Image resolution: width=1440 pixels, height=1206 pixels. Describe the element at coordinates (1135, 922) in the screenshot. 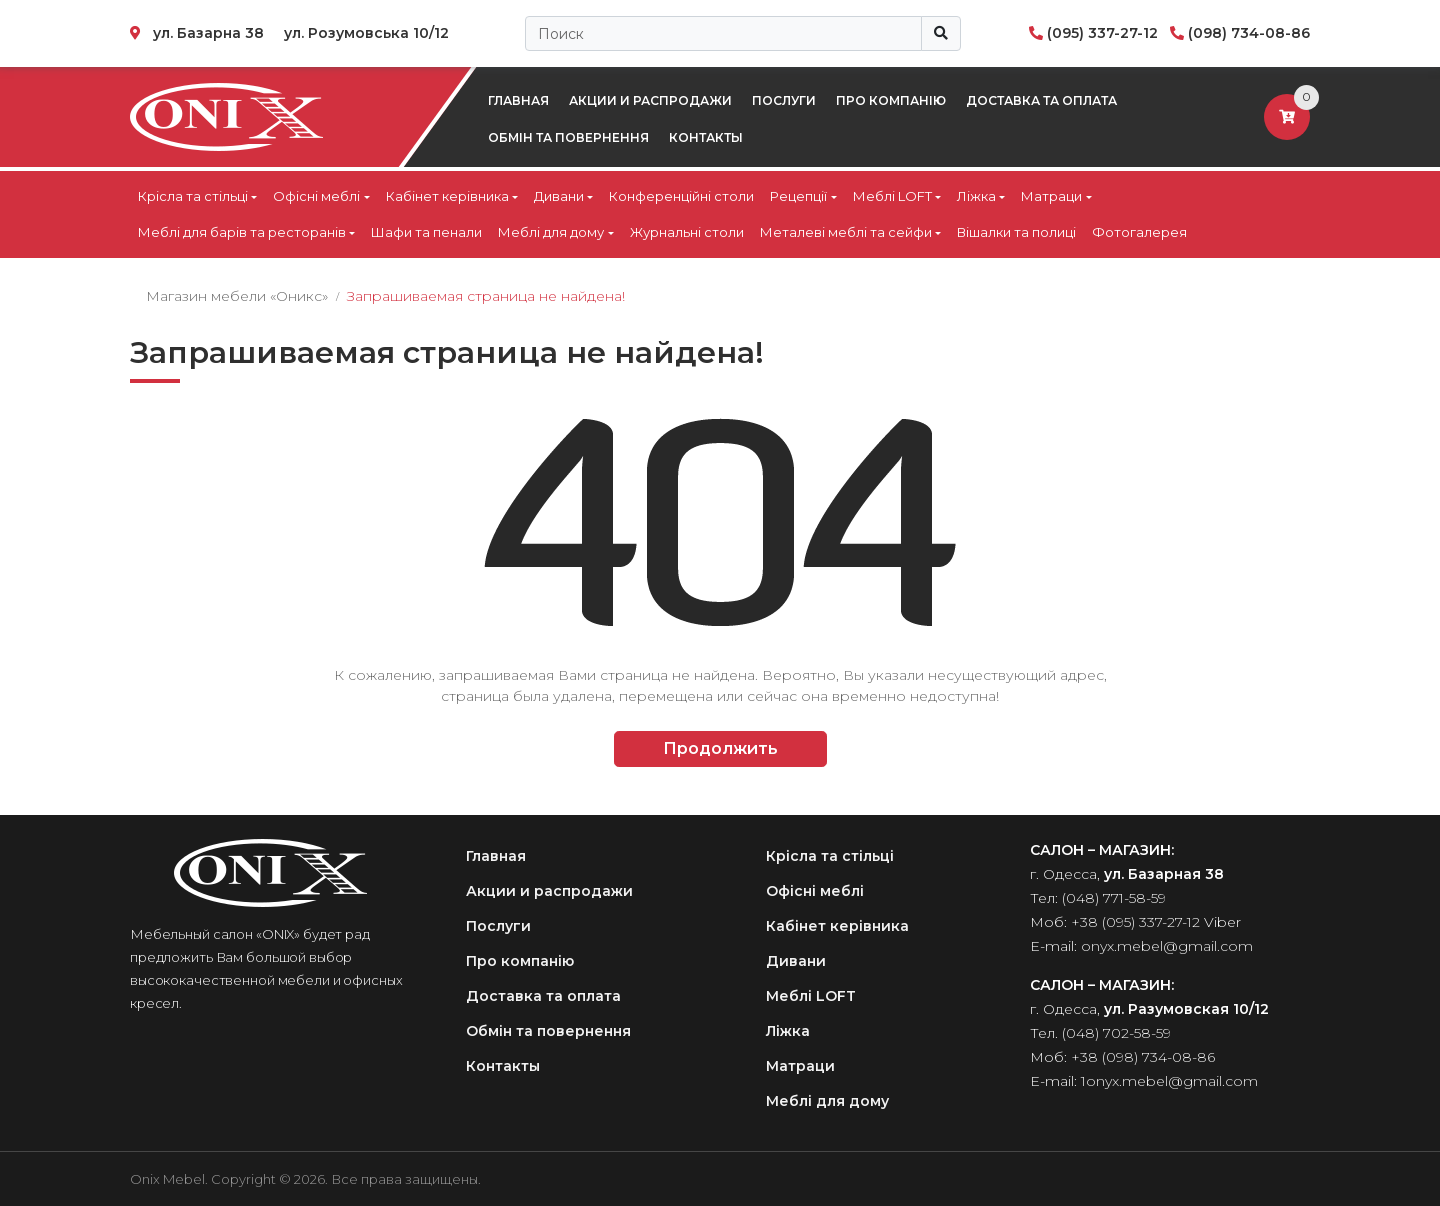

I see `+38 (095) 337-27-12` at that location.